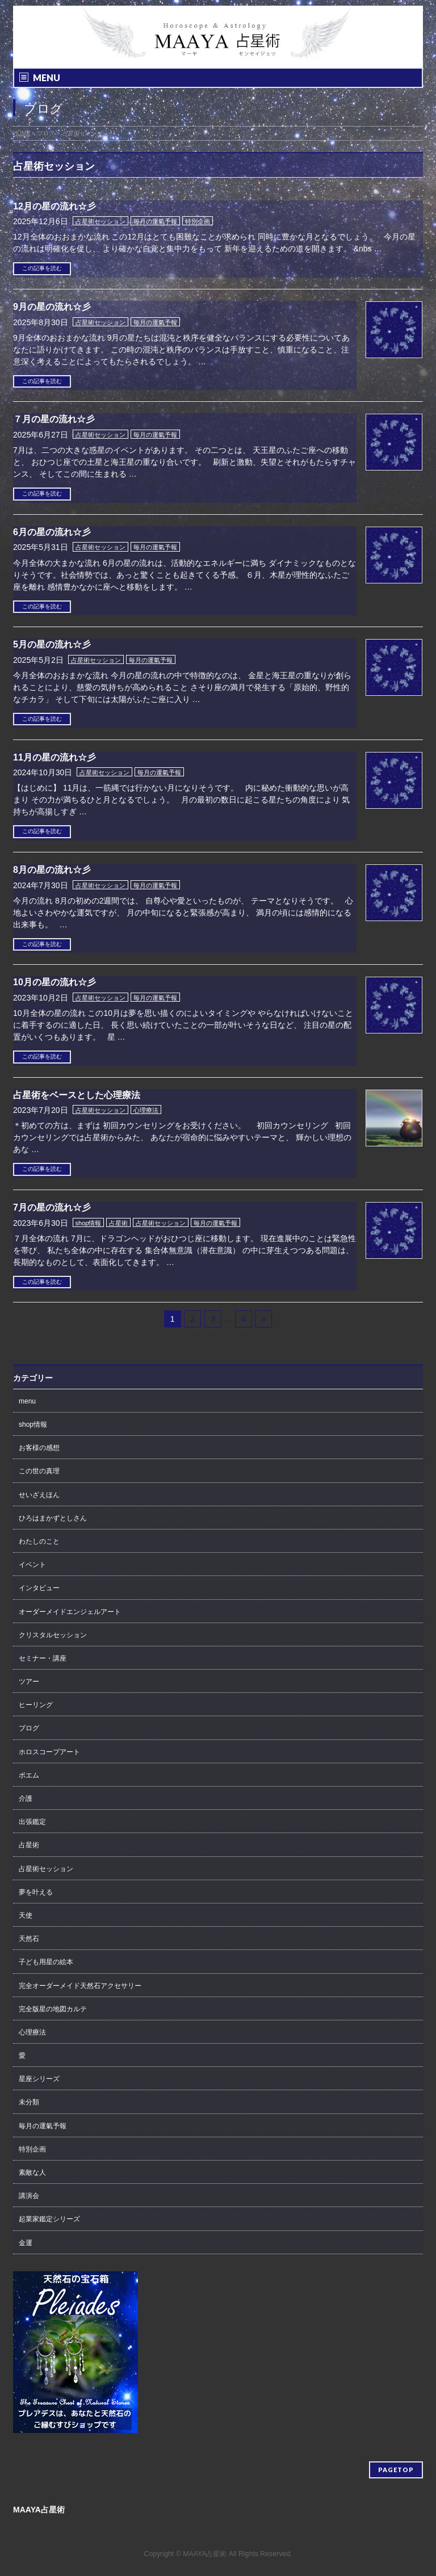  I want to click on せいざえほん, so click(39, 1495).